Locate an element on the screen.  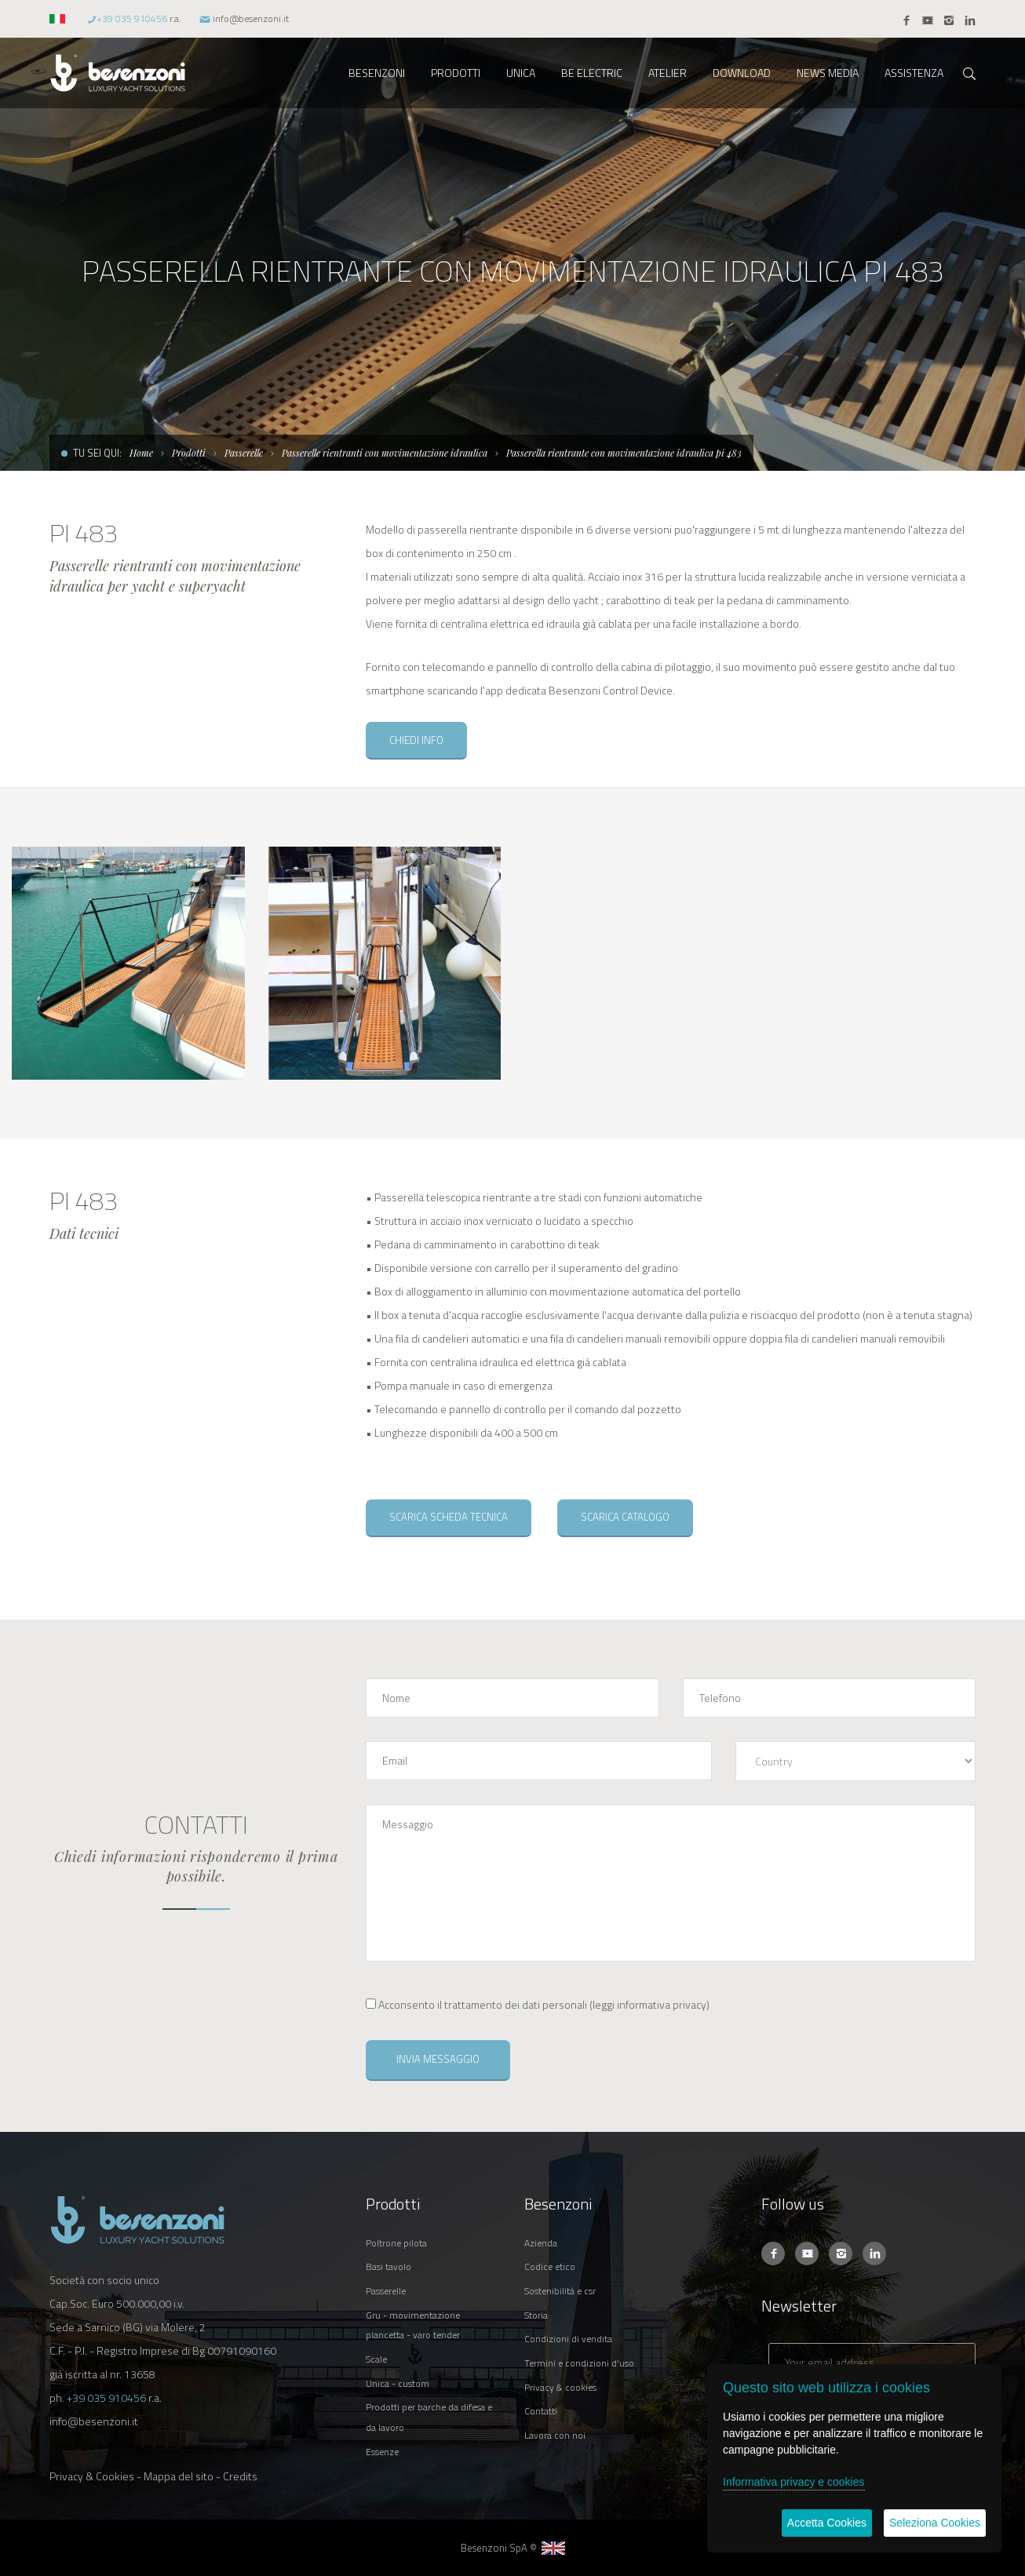
LAVORA CON NOI is located at coordinates (554, 2435).